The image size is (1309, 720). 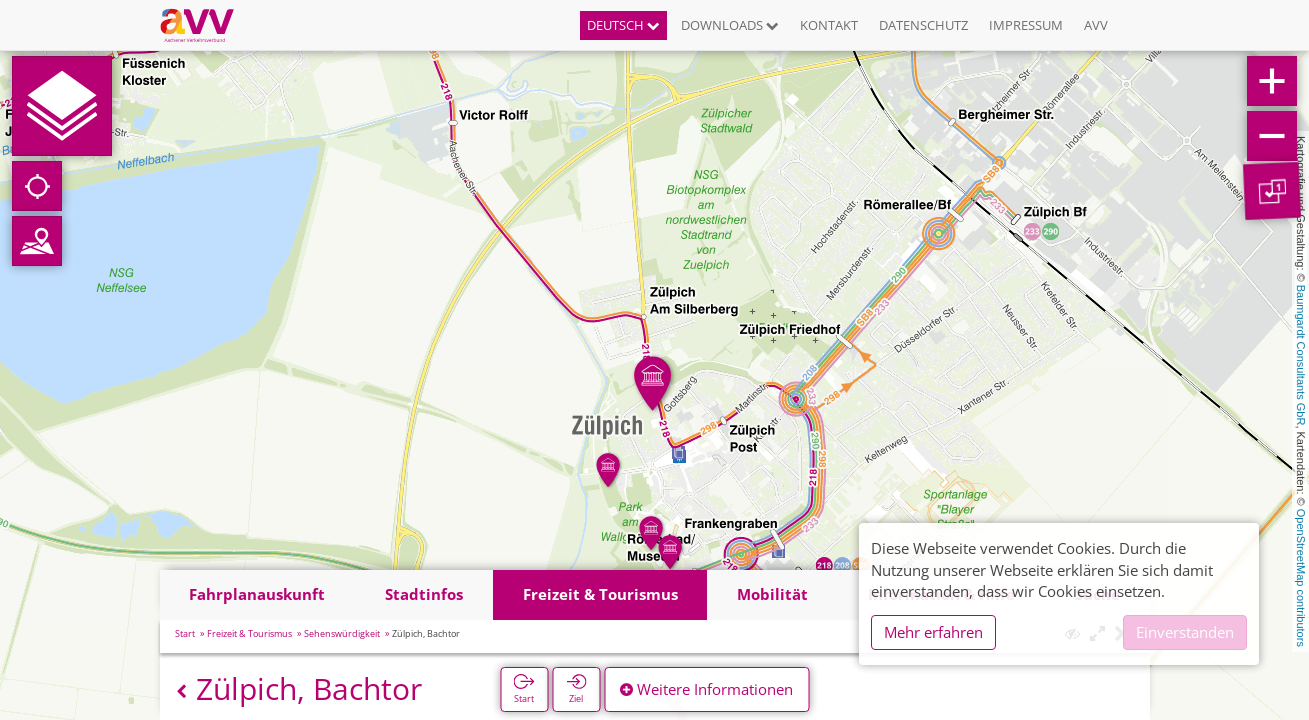 I want to click on AVV, so click(x=1096, y=25).